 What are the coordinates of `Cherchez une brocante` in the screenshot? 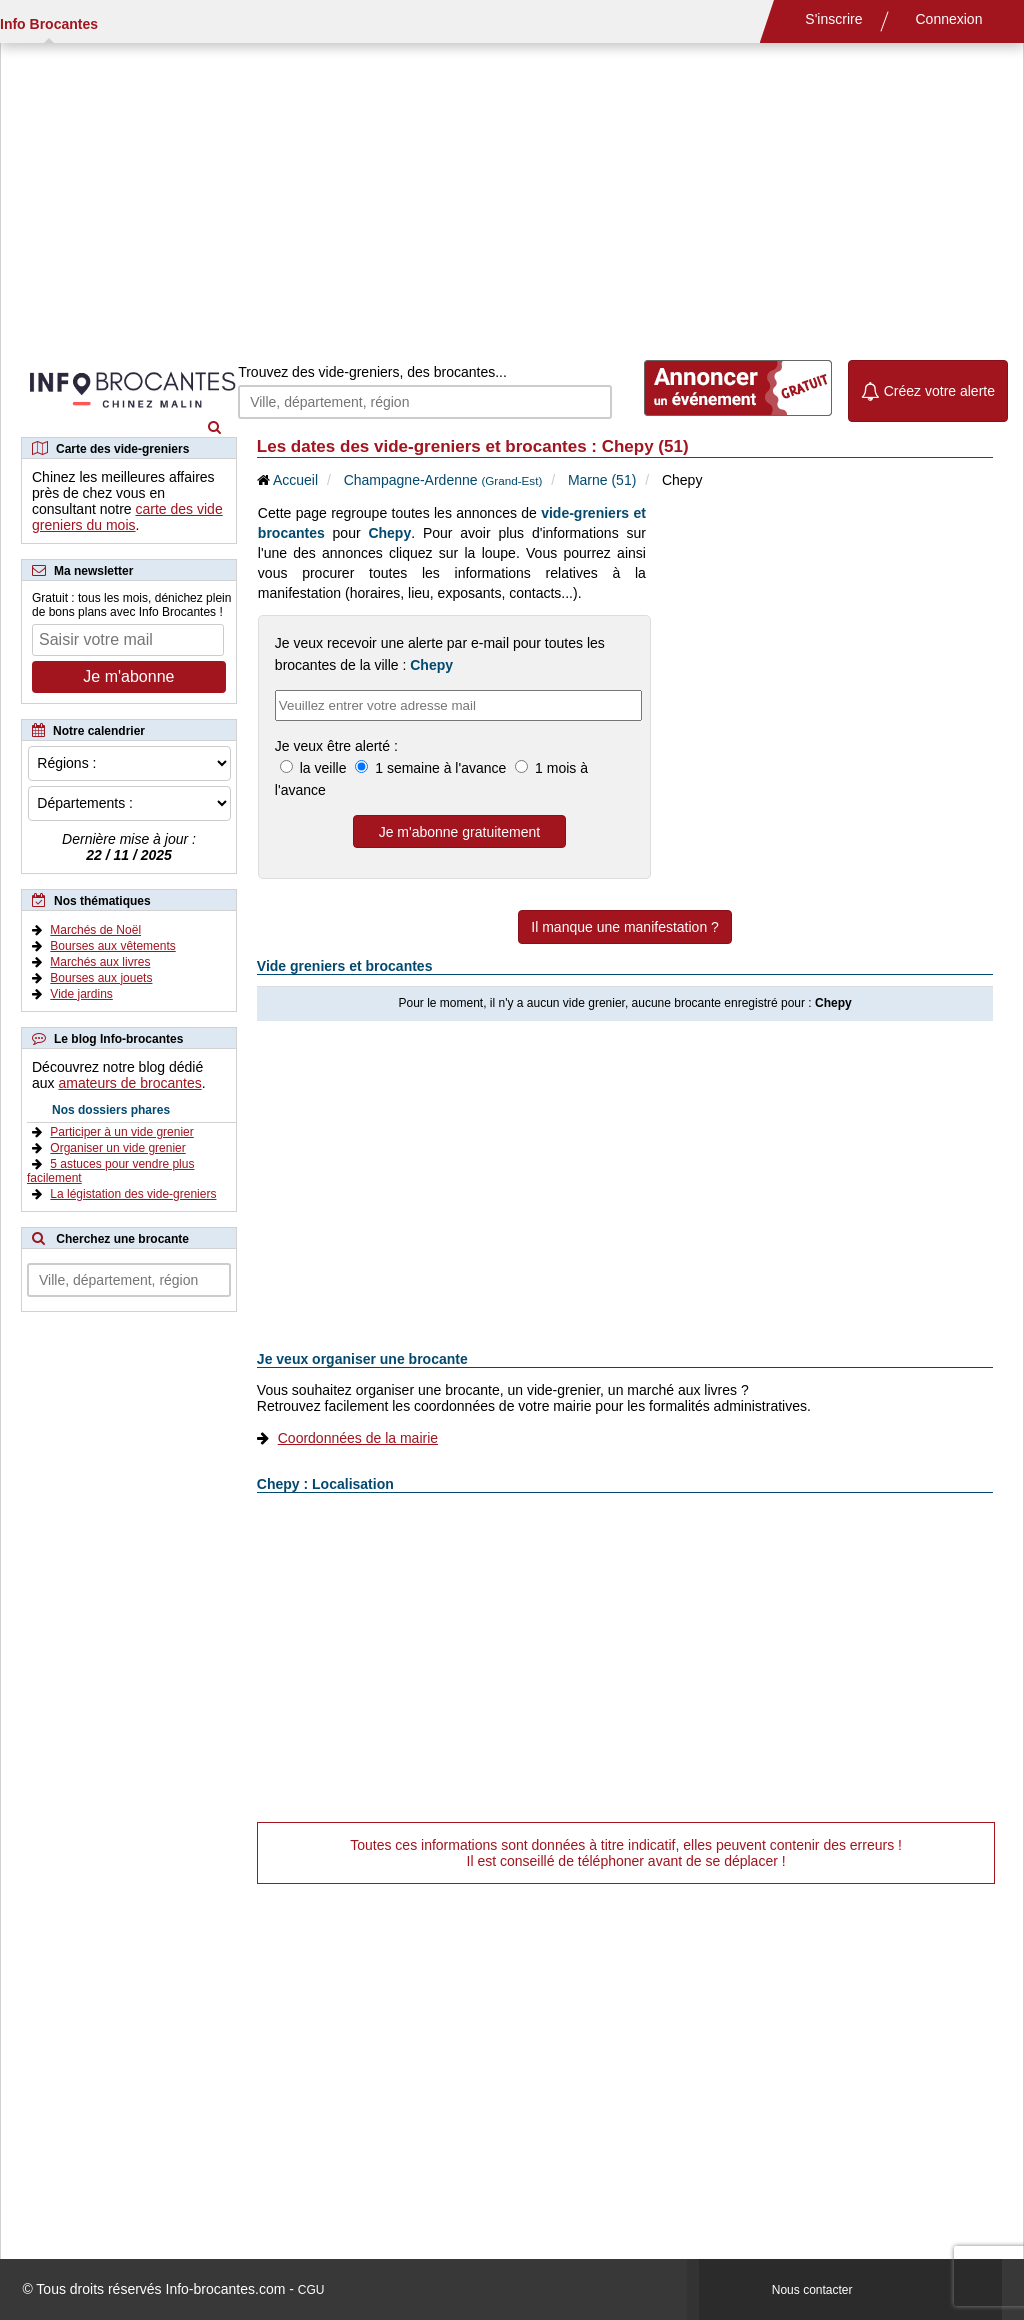 It's located at (122, 1239).